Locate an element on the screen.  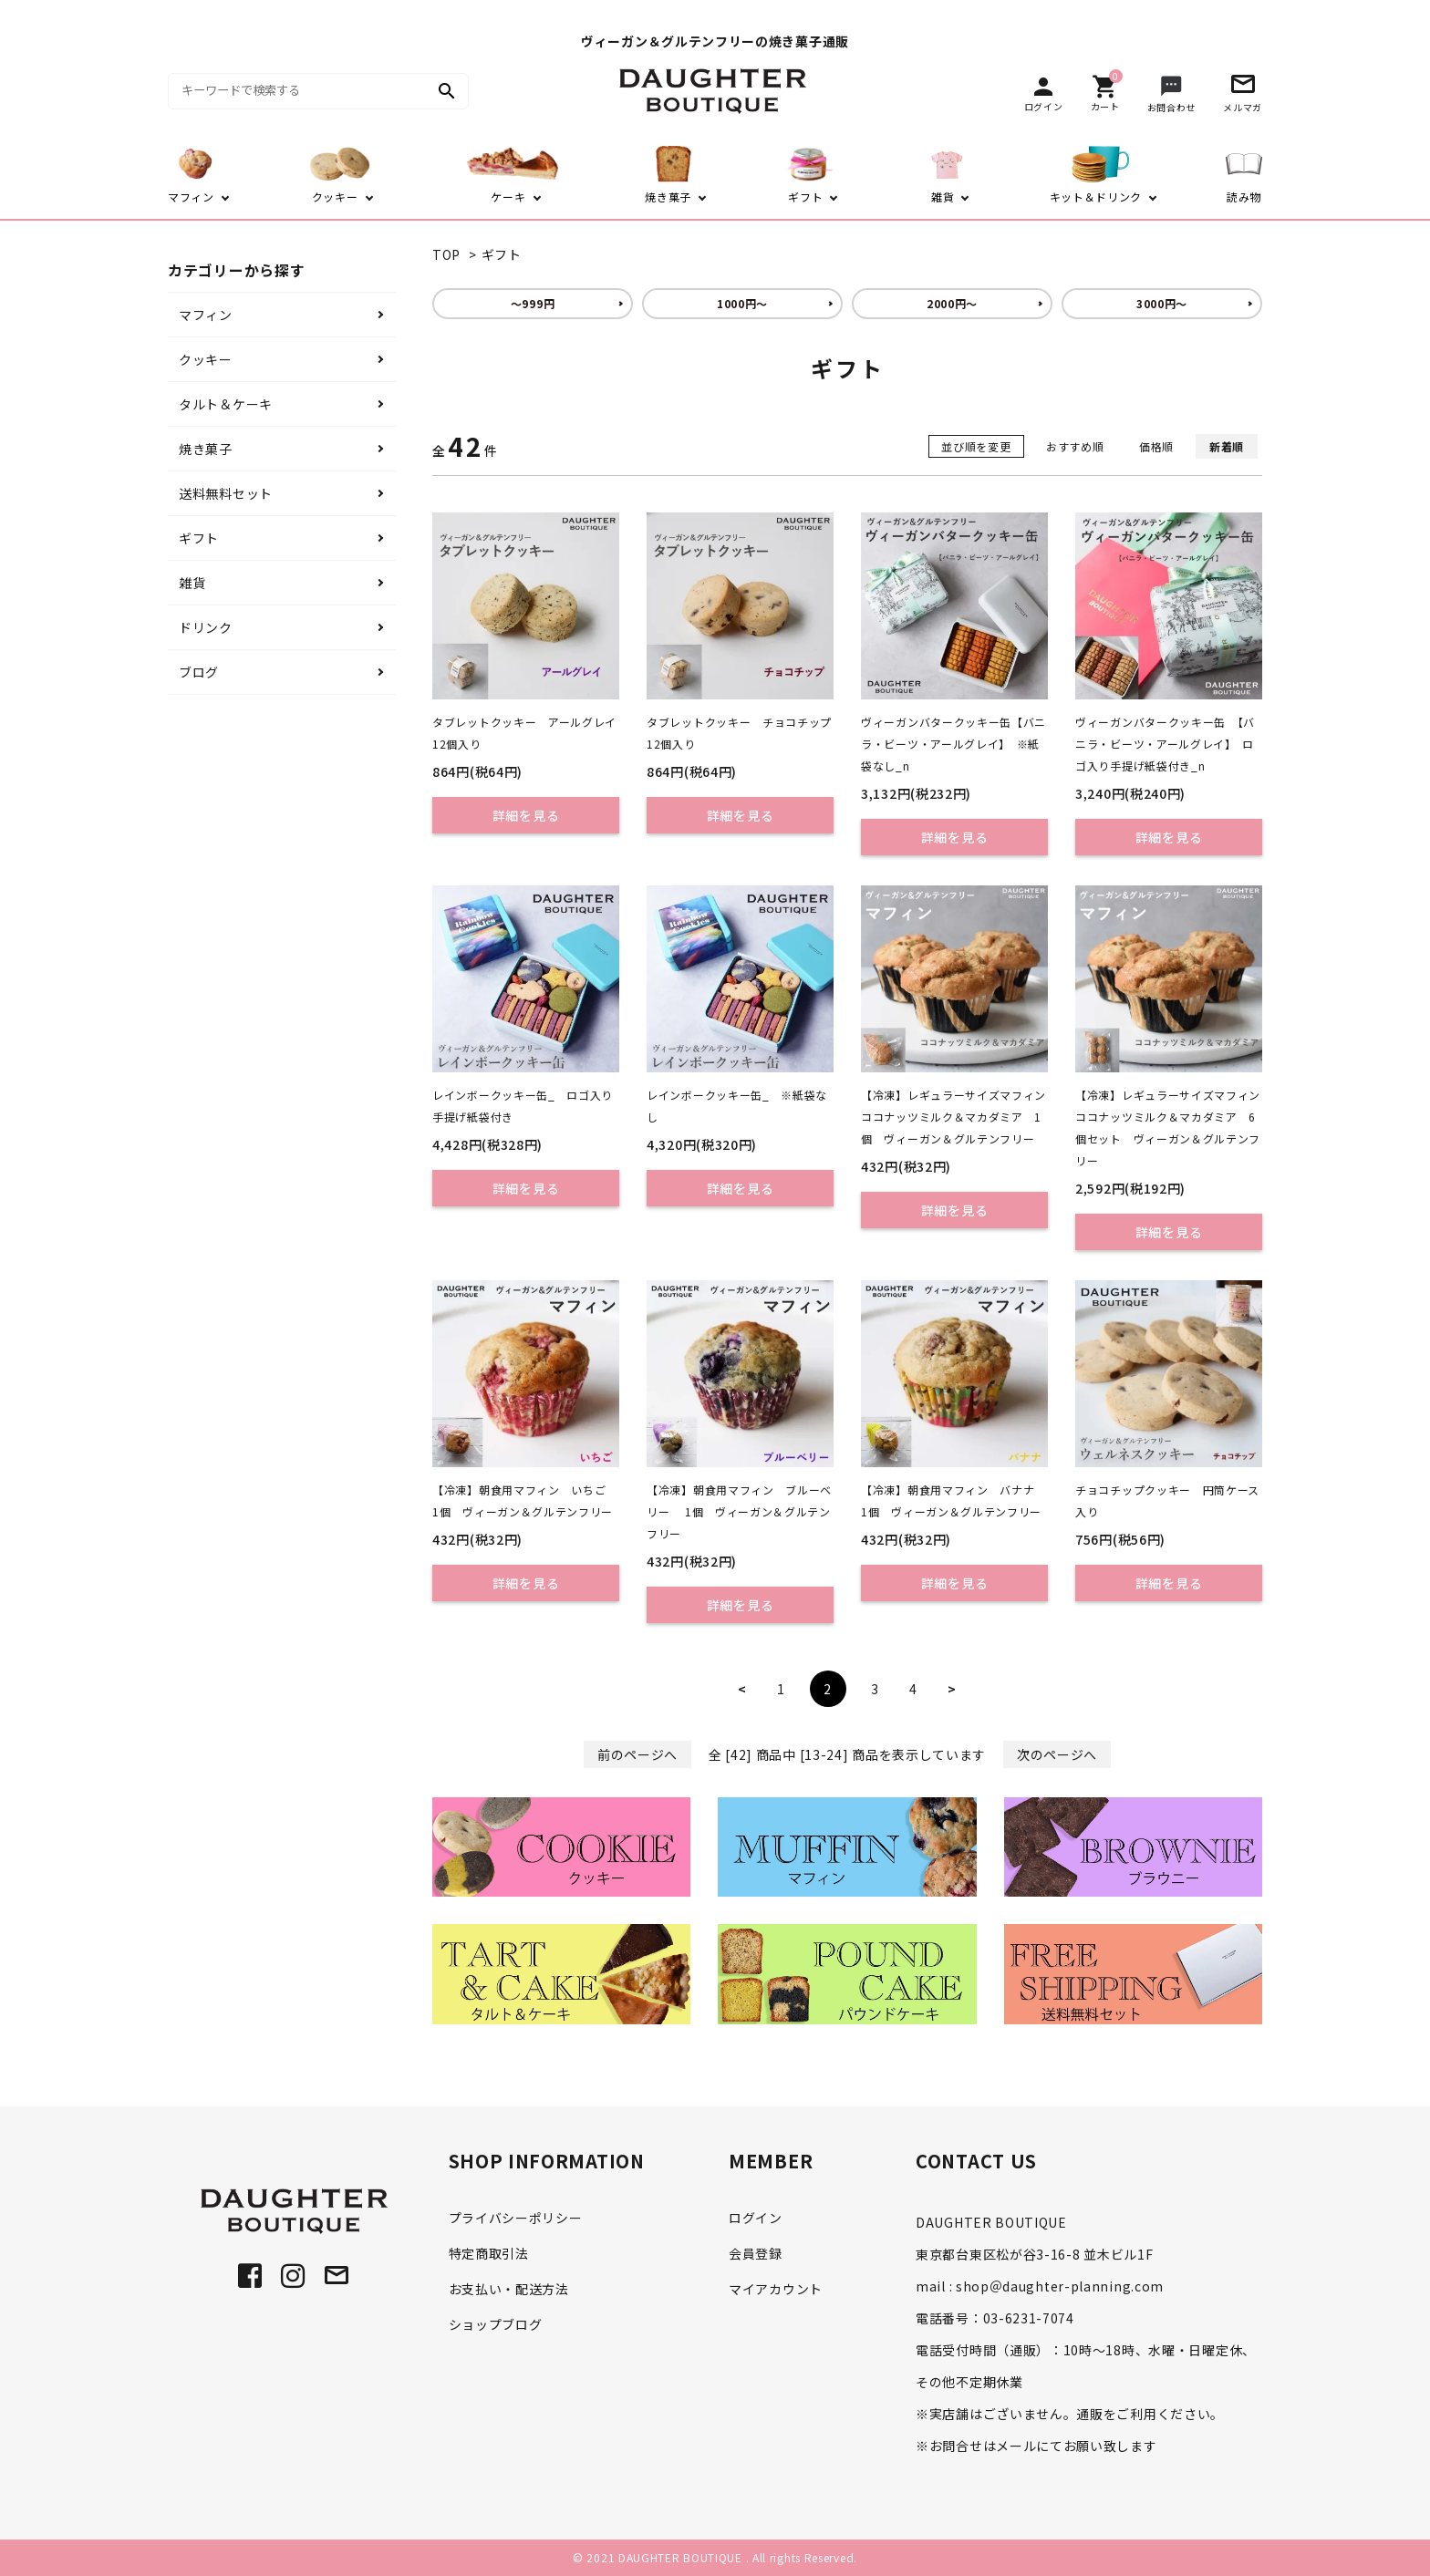
2000円～ is located at coordinates (952, 303).